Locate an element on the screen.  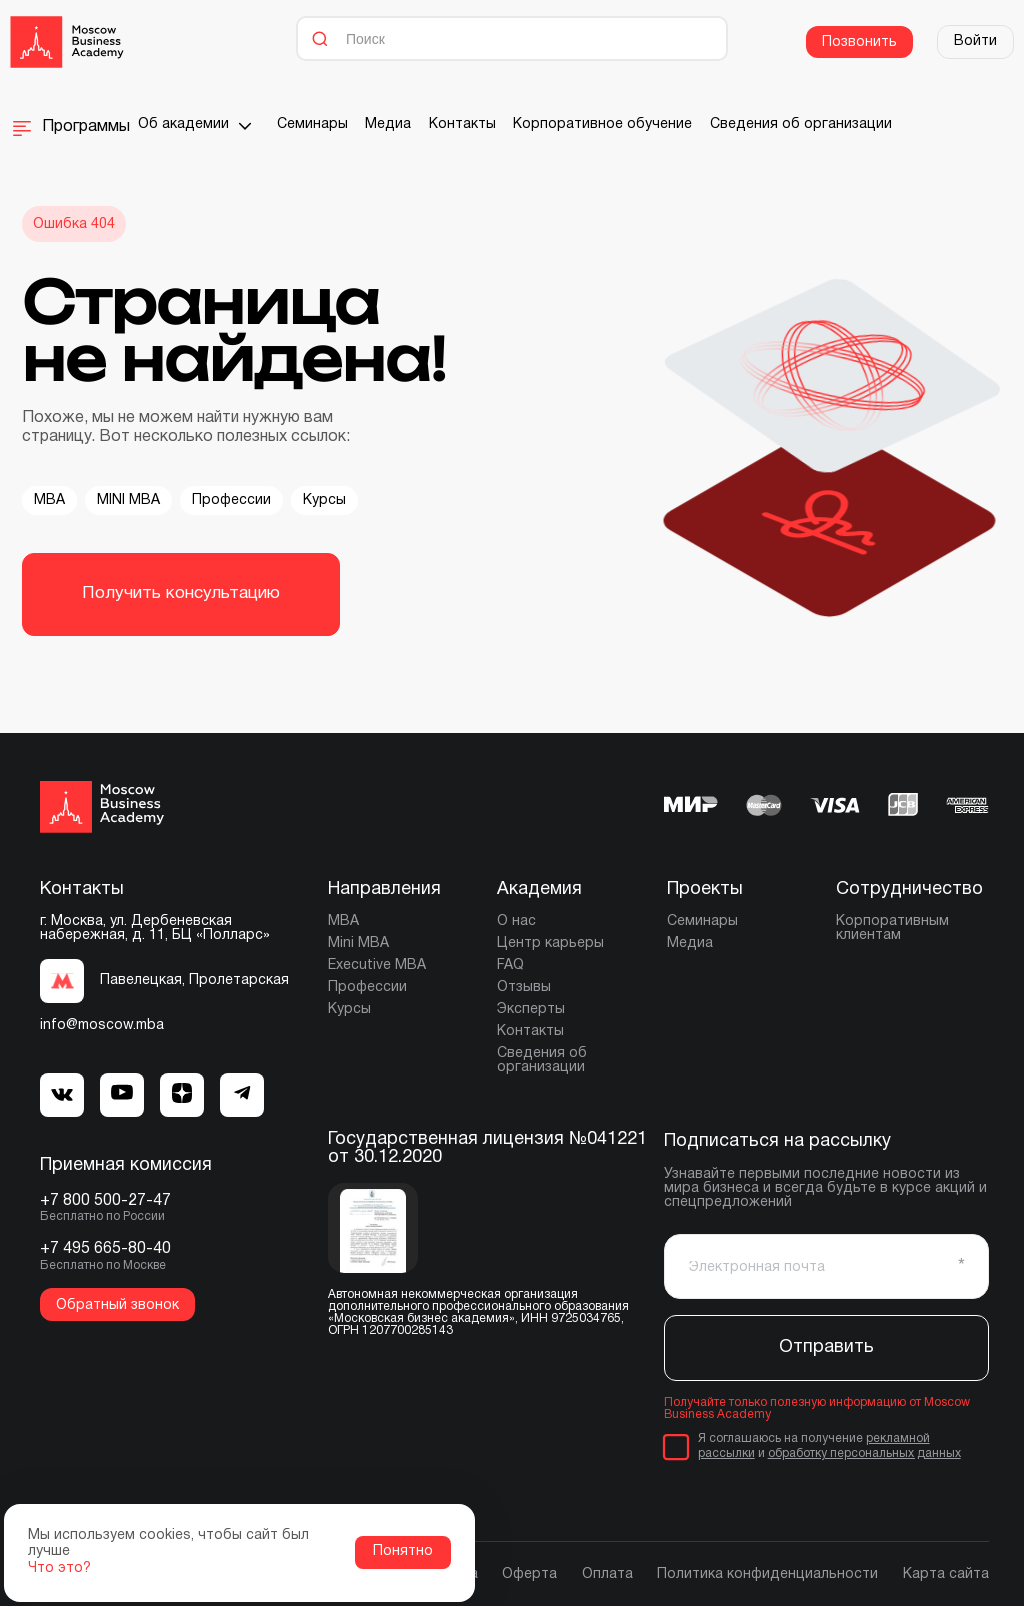
Позвонить is located at coordinates (859, 42).